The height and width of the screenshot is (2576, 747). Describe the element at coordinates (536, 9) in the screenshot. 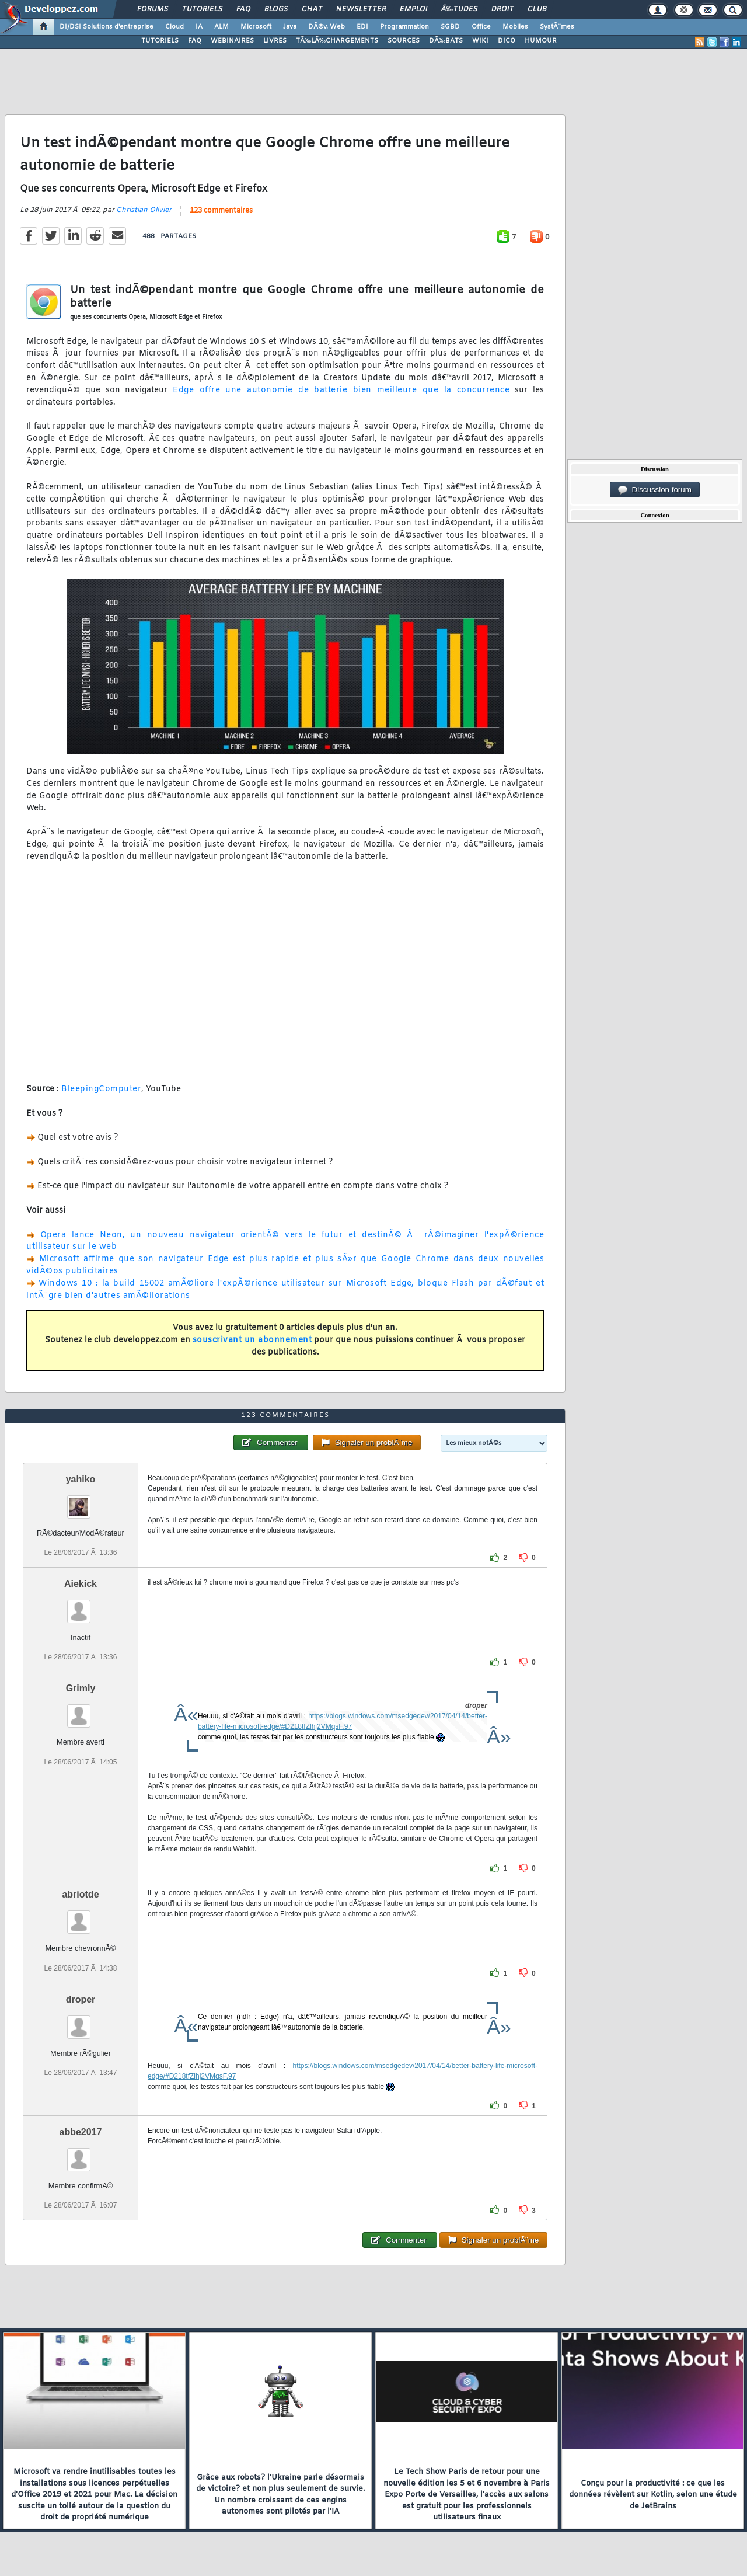

I see `Club` at that location.